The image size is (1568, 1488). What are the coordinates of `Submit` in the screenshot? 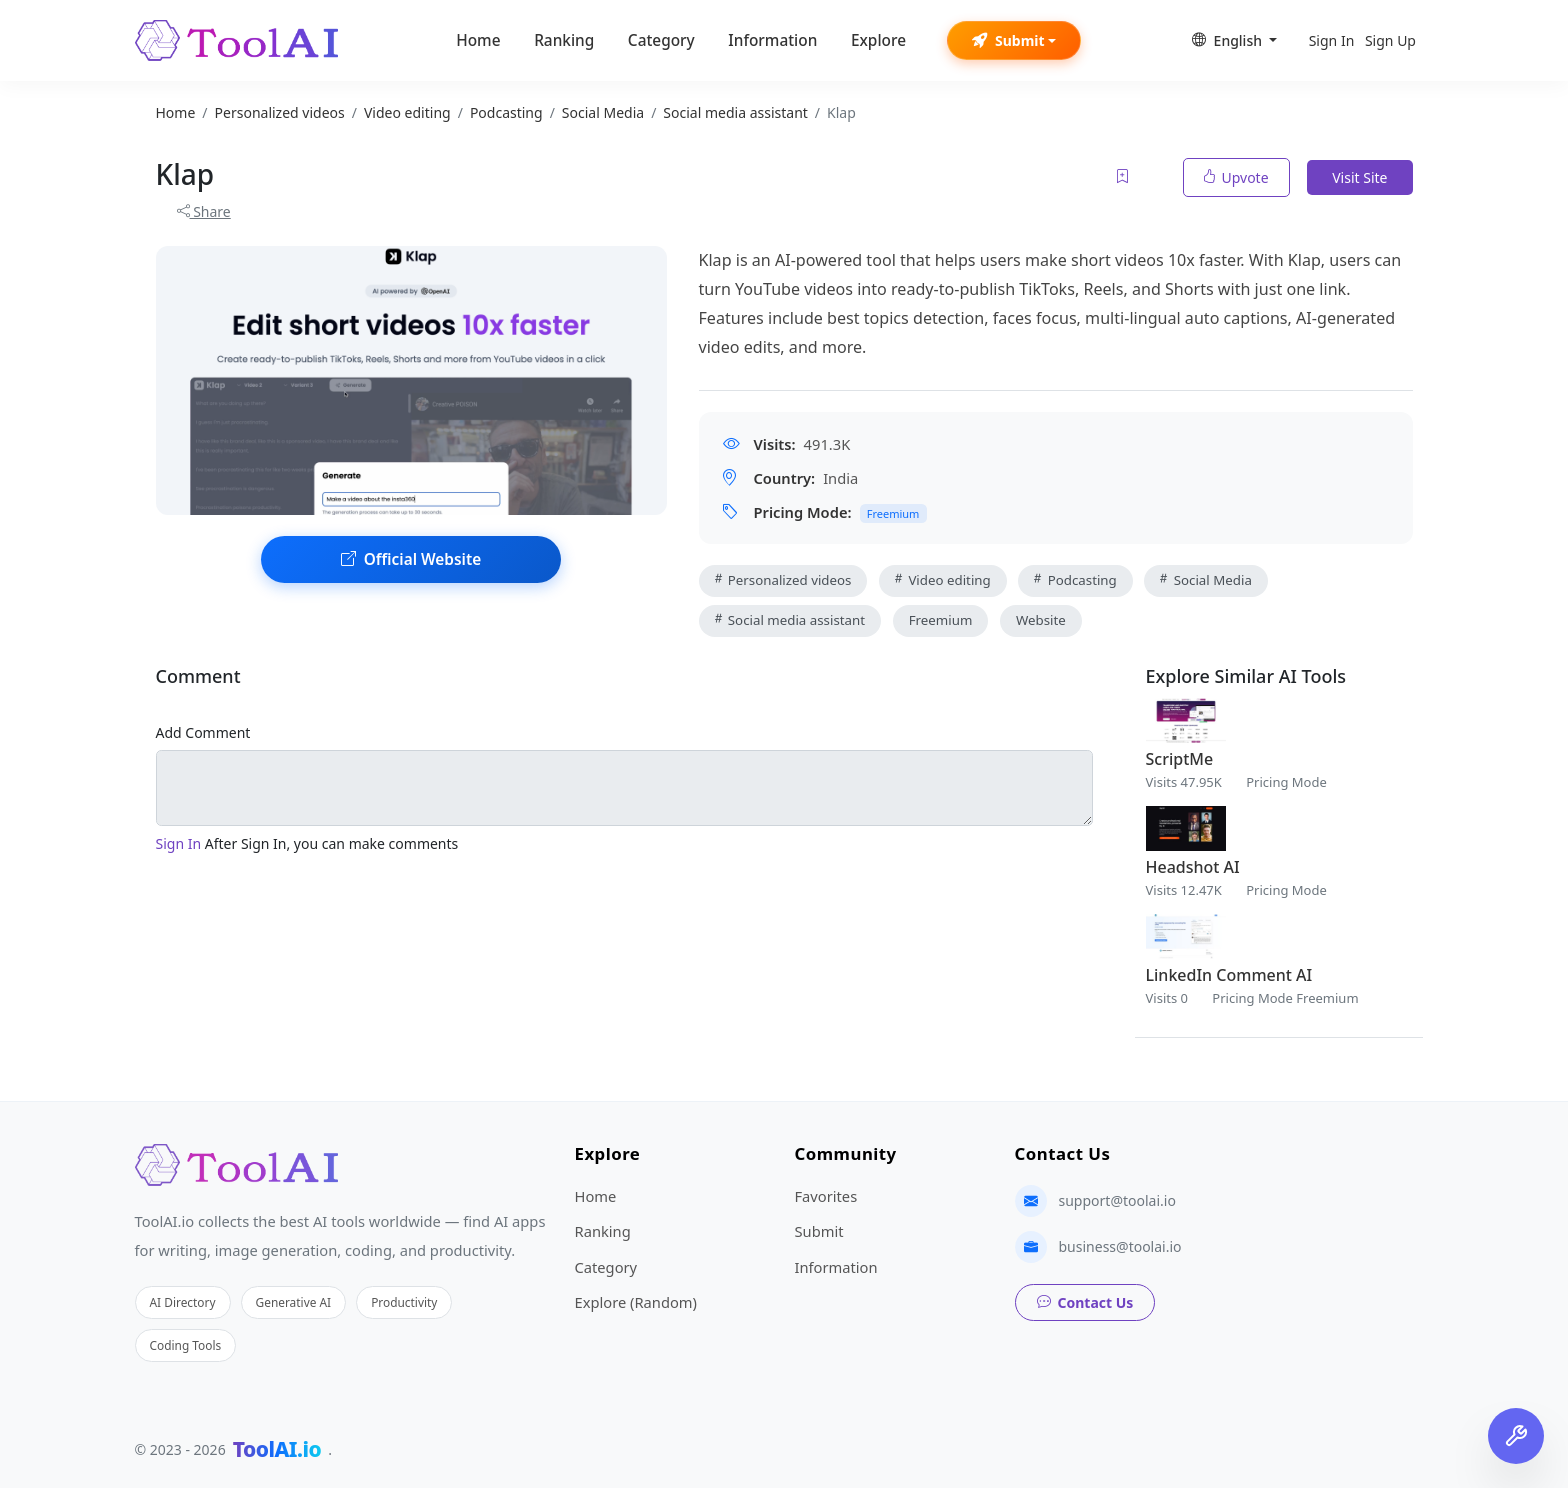 It's located at (1008, 40).